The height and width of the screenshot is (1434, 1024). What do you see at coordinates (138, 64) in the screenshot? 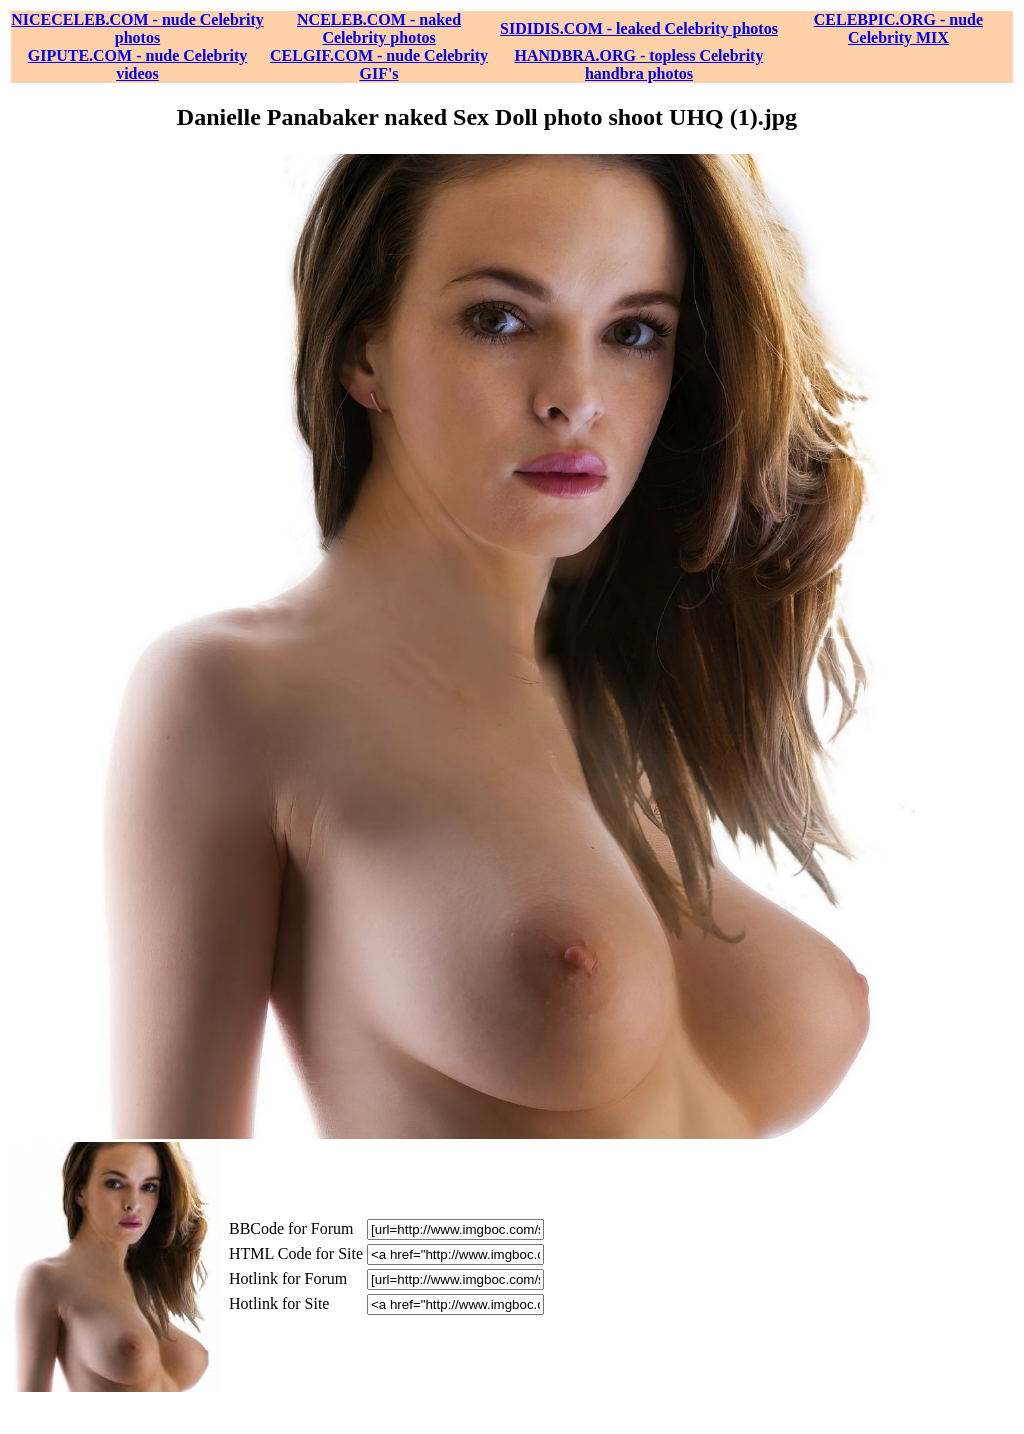
I see `GIPUTE.COM - nude Celebrity videos` at bounding box center [138, 64].